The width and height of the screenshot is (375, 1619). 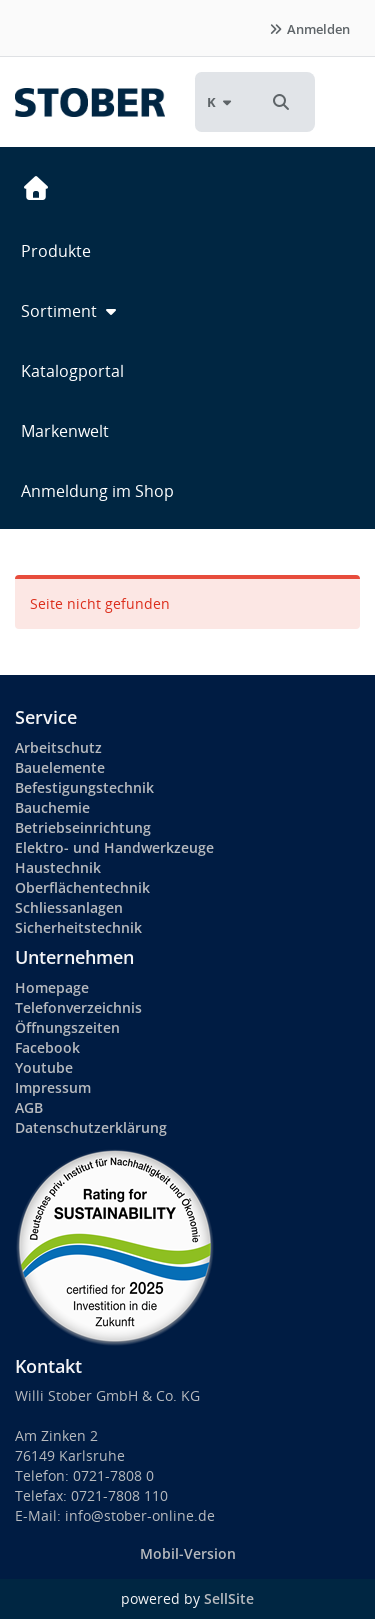 What do you see at coordinates (72, 371) in the screenshot?
I see `Katalogportal` at bounding box center [72, 371].